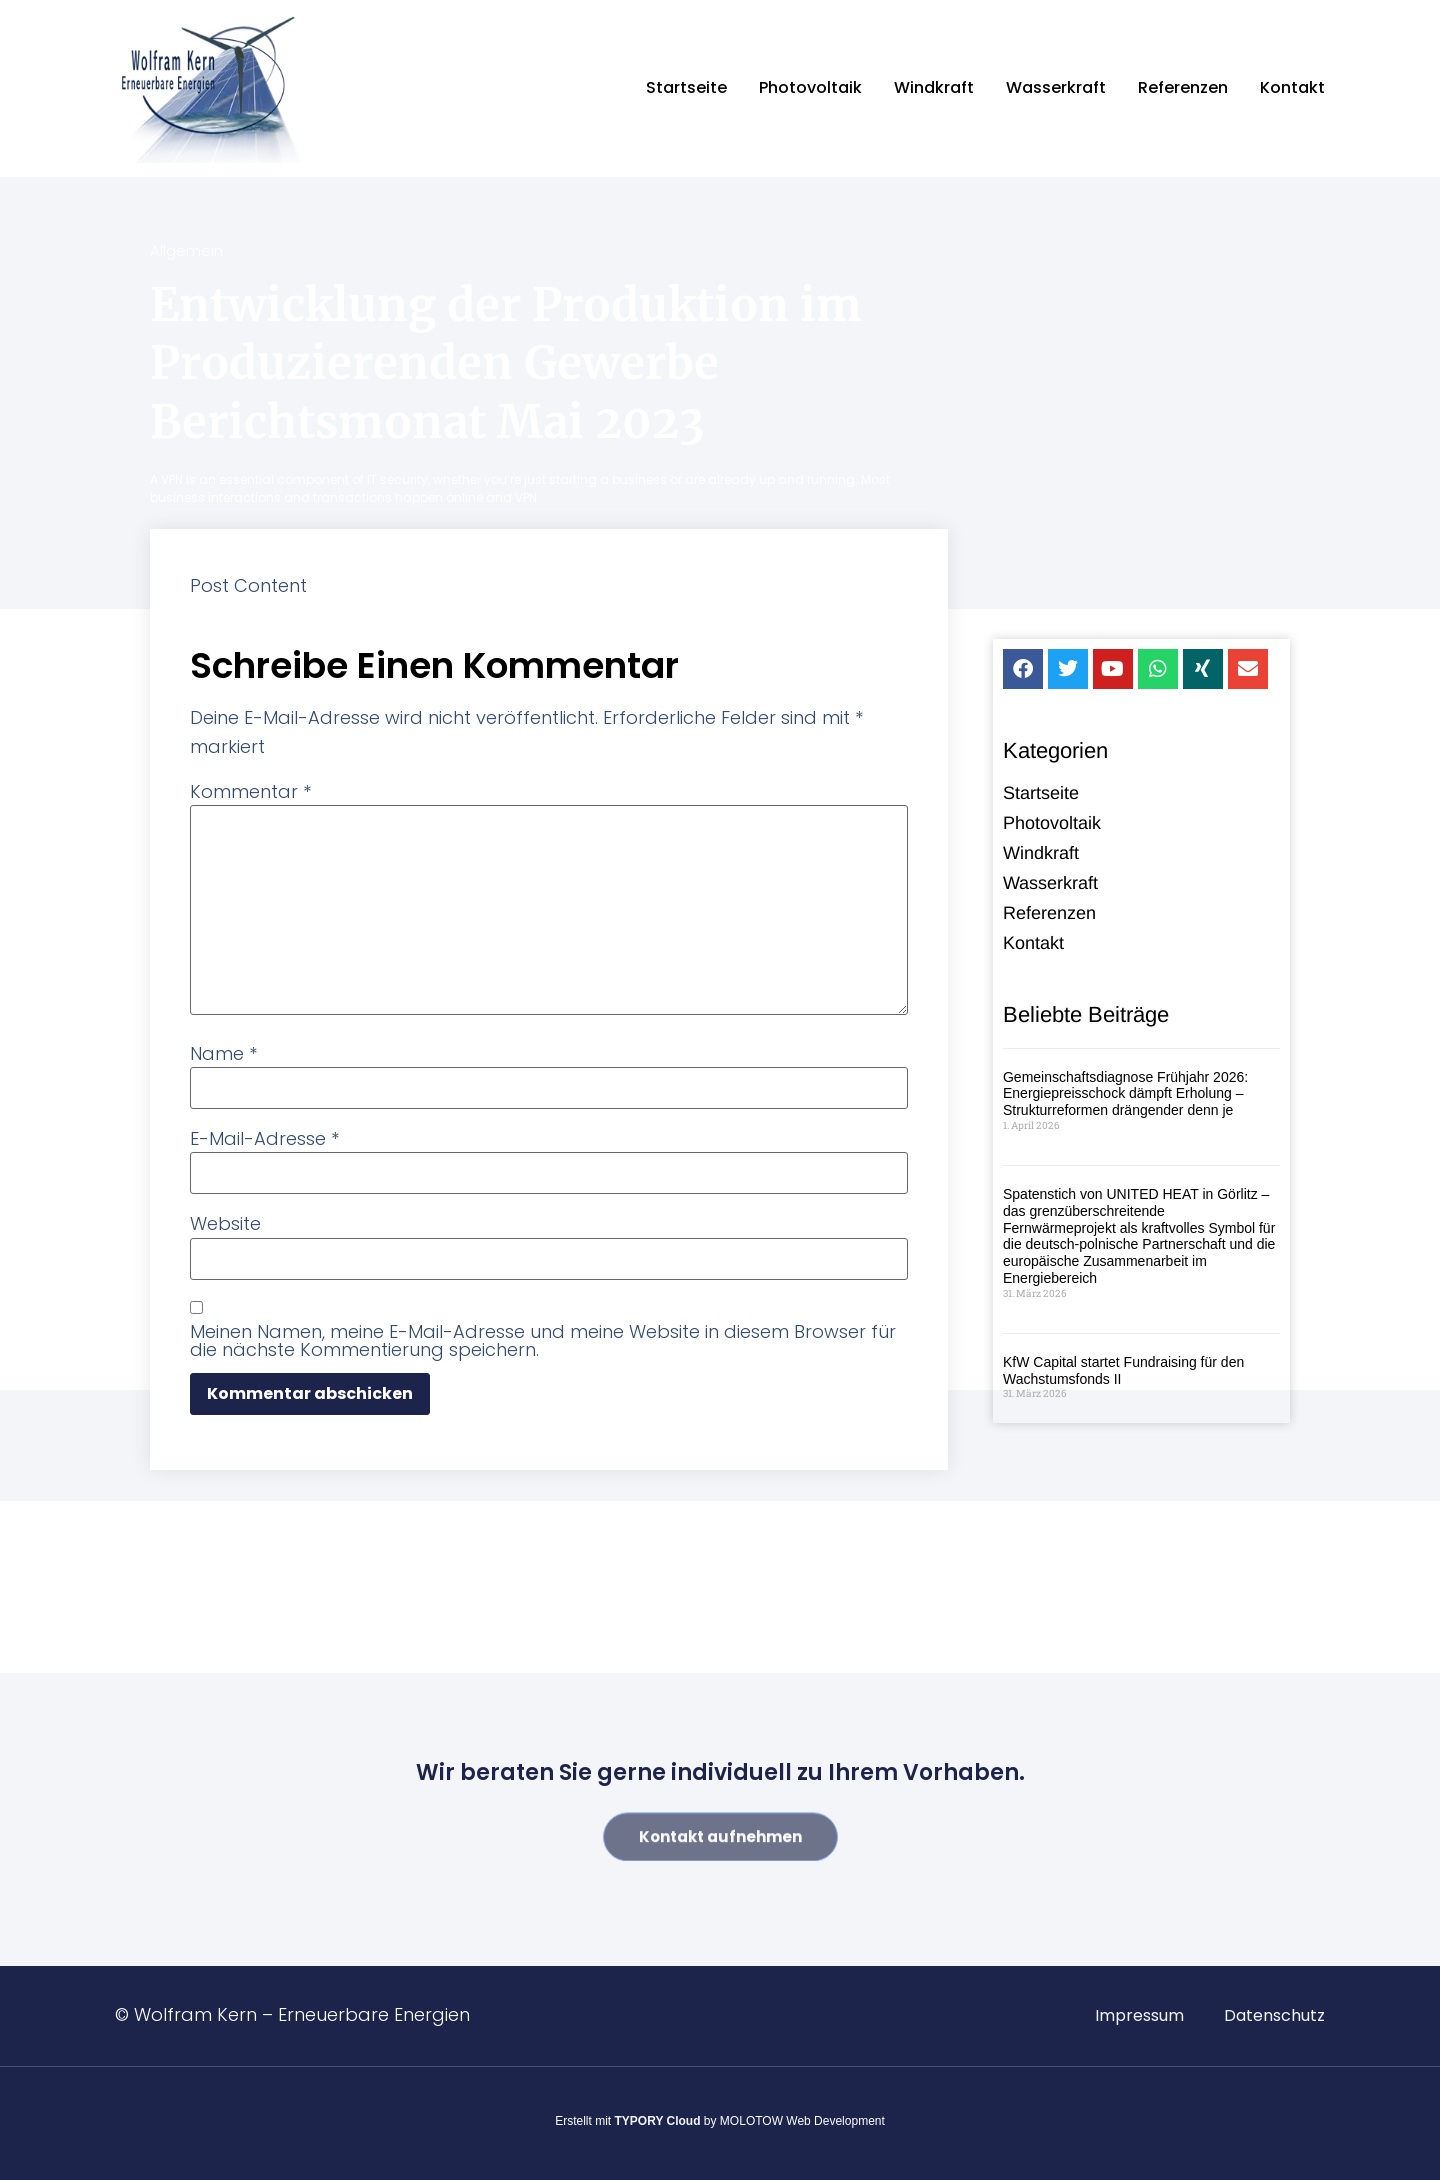  What do you see at coordinates (186, 250) in the screenshot?
I see `Allgemein` at bounding box center [186, 250].